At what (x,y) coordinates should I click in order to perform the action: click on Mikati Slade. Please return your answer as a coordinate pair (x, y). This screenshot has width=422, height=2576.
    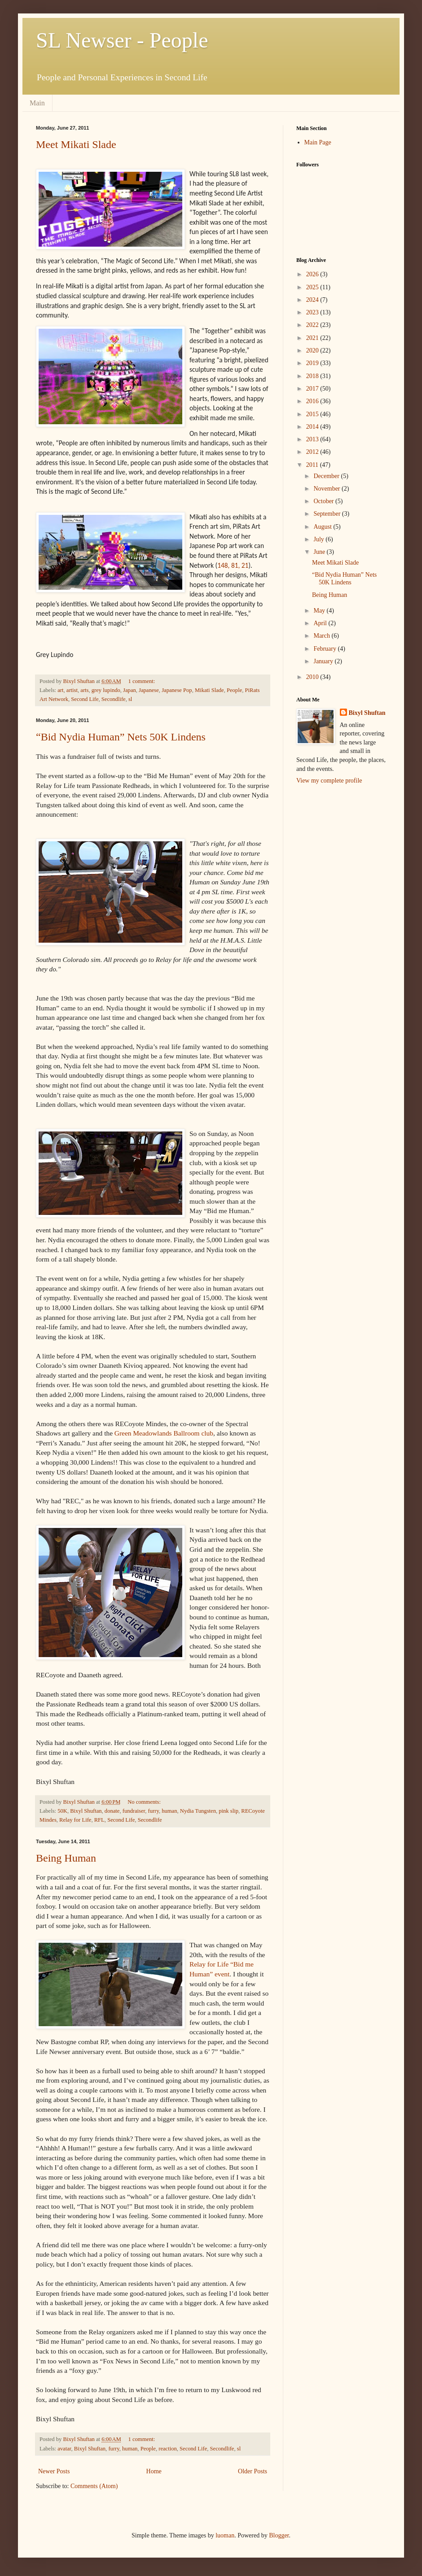
    Looking at the image, I should click on (209, 690).